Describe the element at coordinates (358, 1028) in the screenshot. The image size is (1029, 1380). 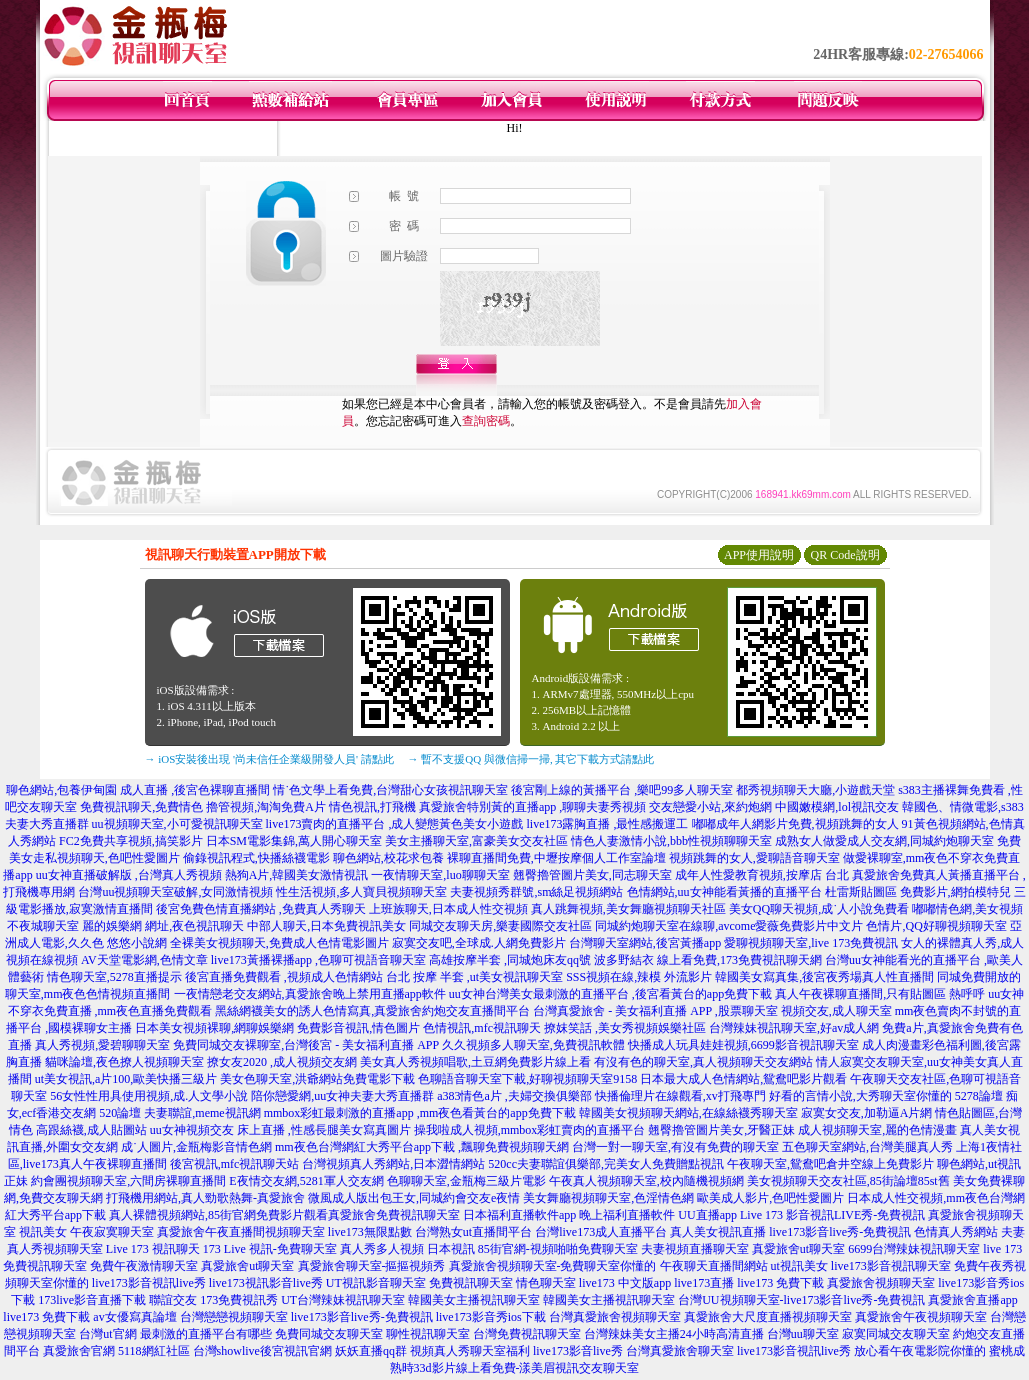
I see `免費影音視訊,情色圖片` at that location.